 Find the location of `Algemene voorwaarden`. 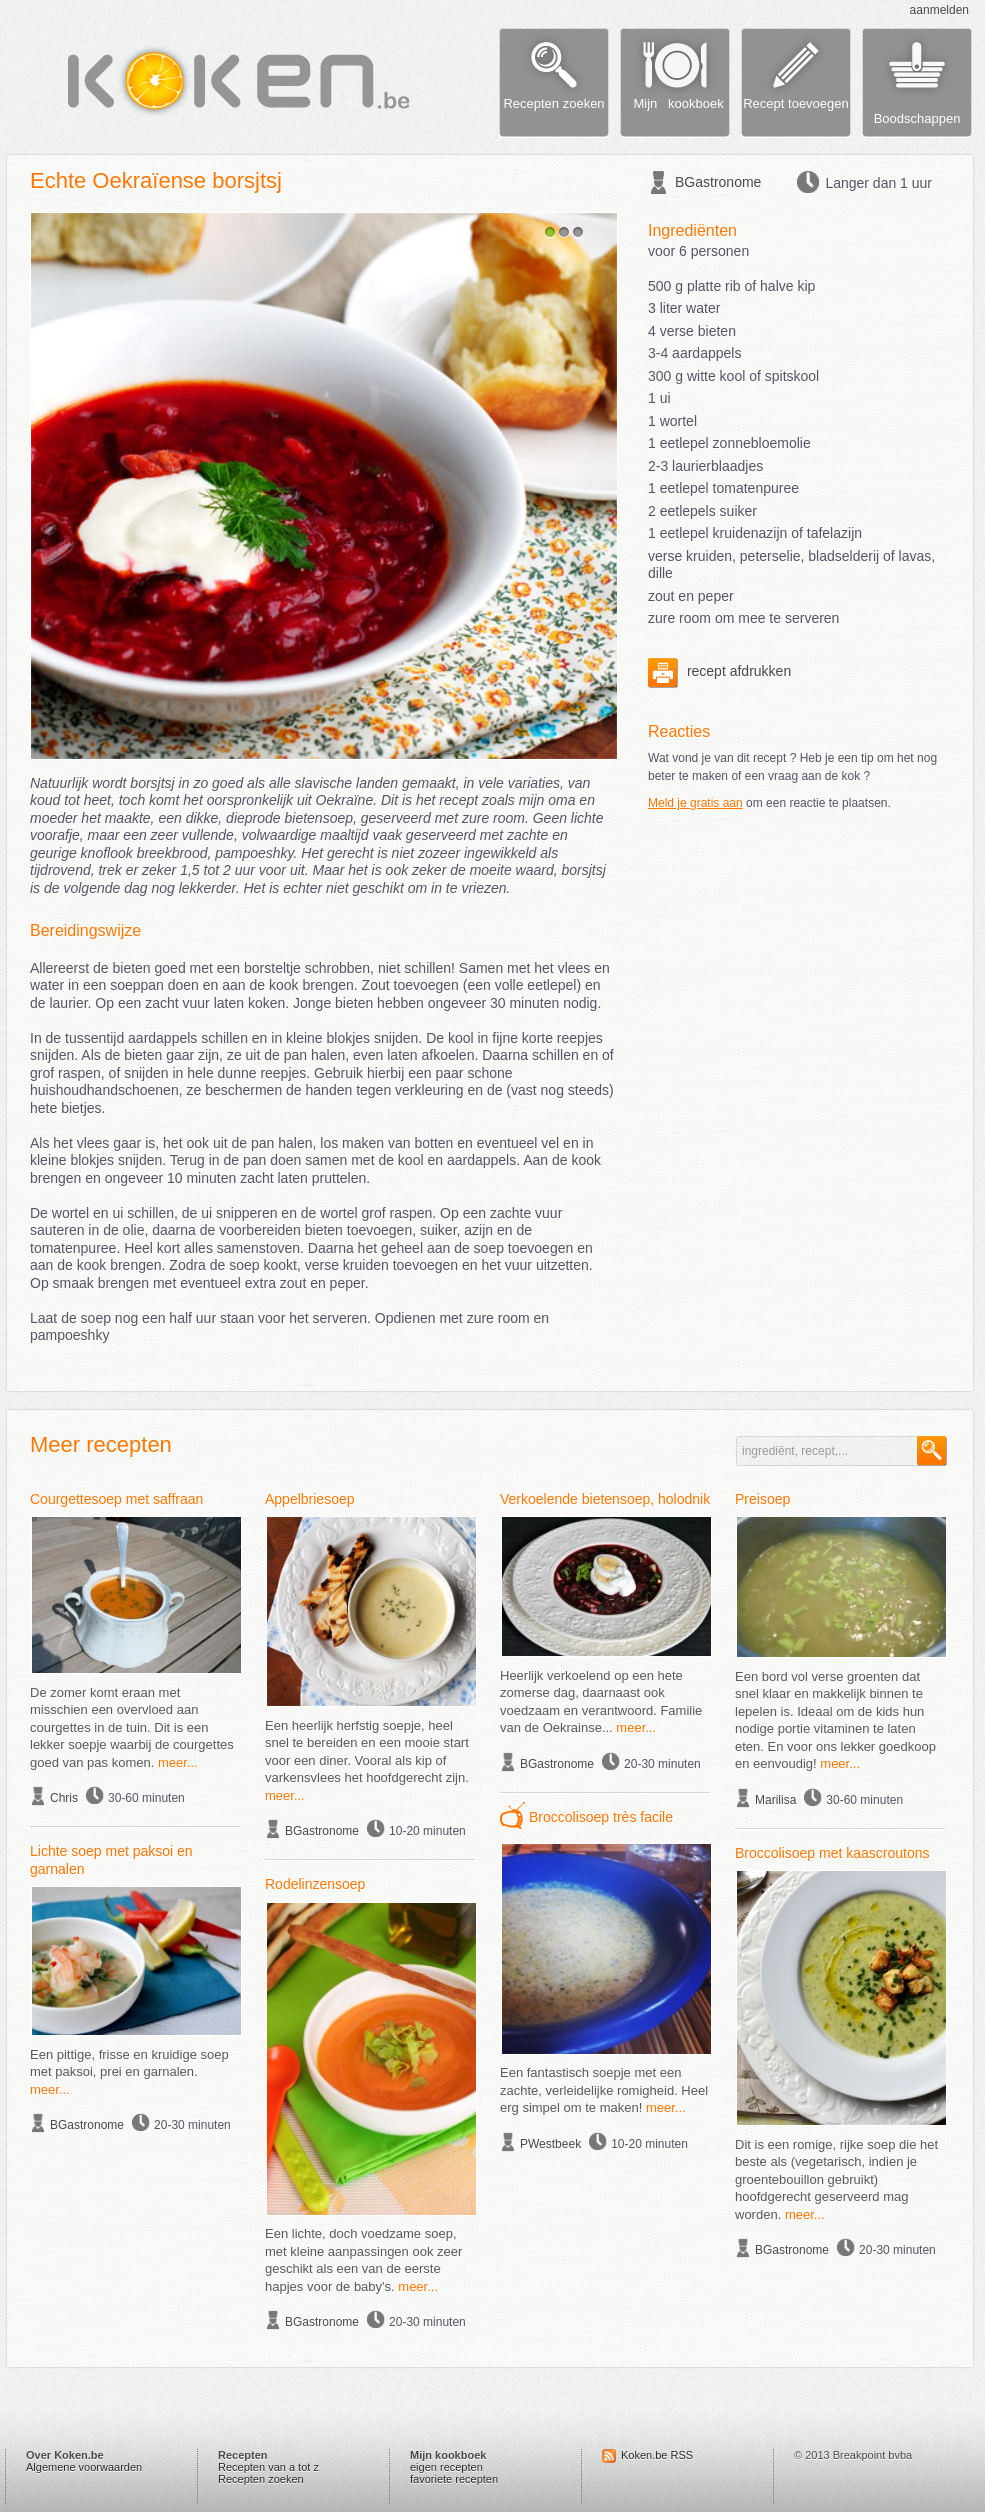

Algemene voorwaarden is located at coordinates (84, 2467).